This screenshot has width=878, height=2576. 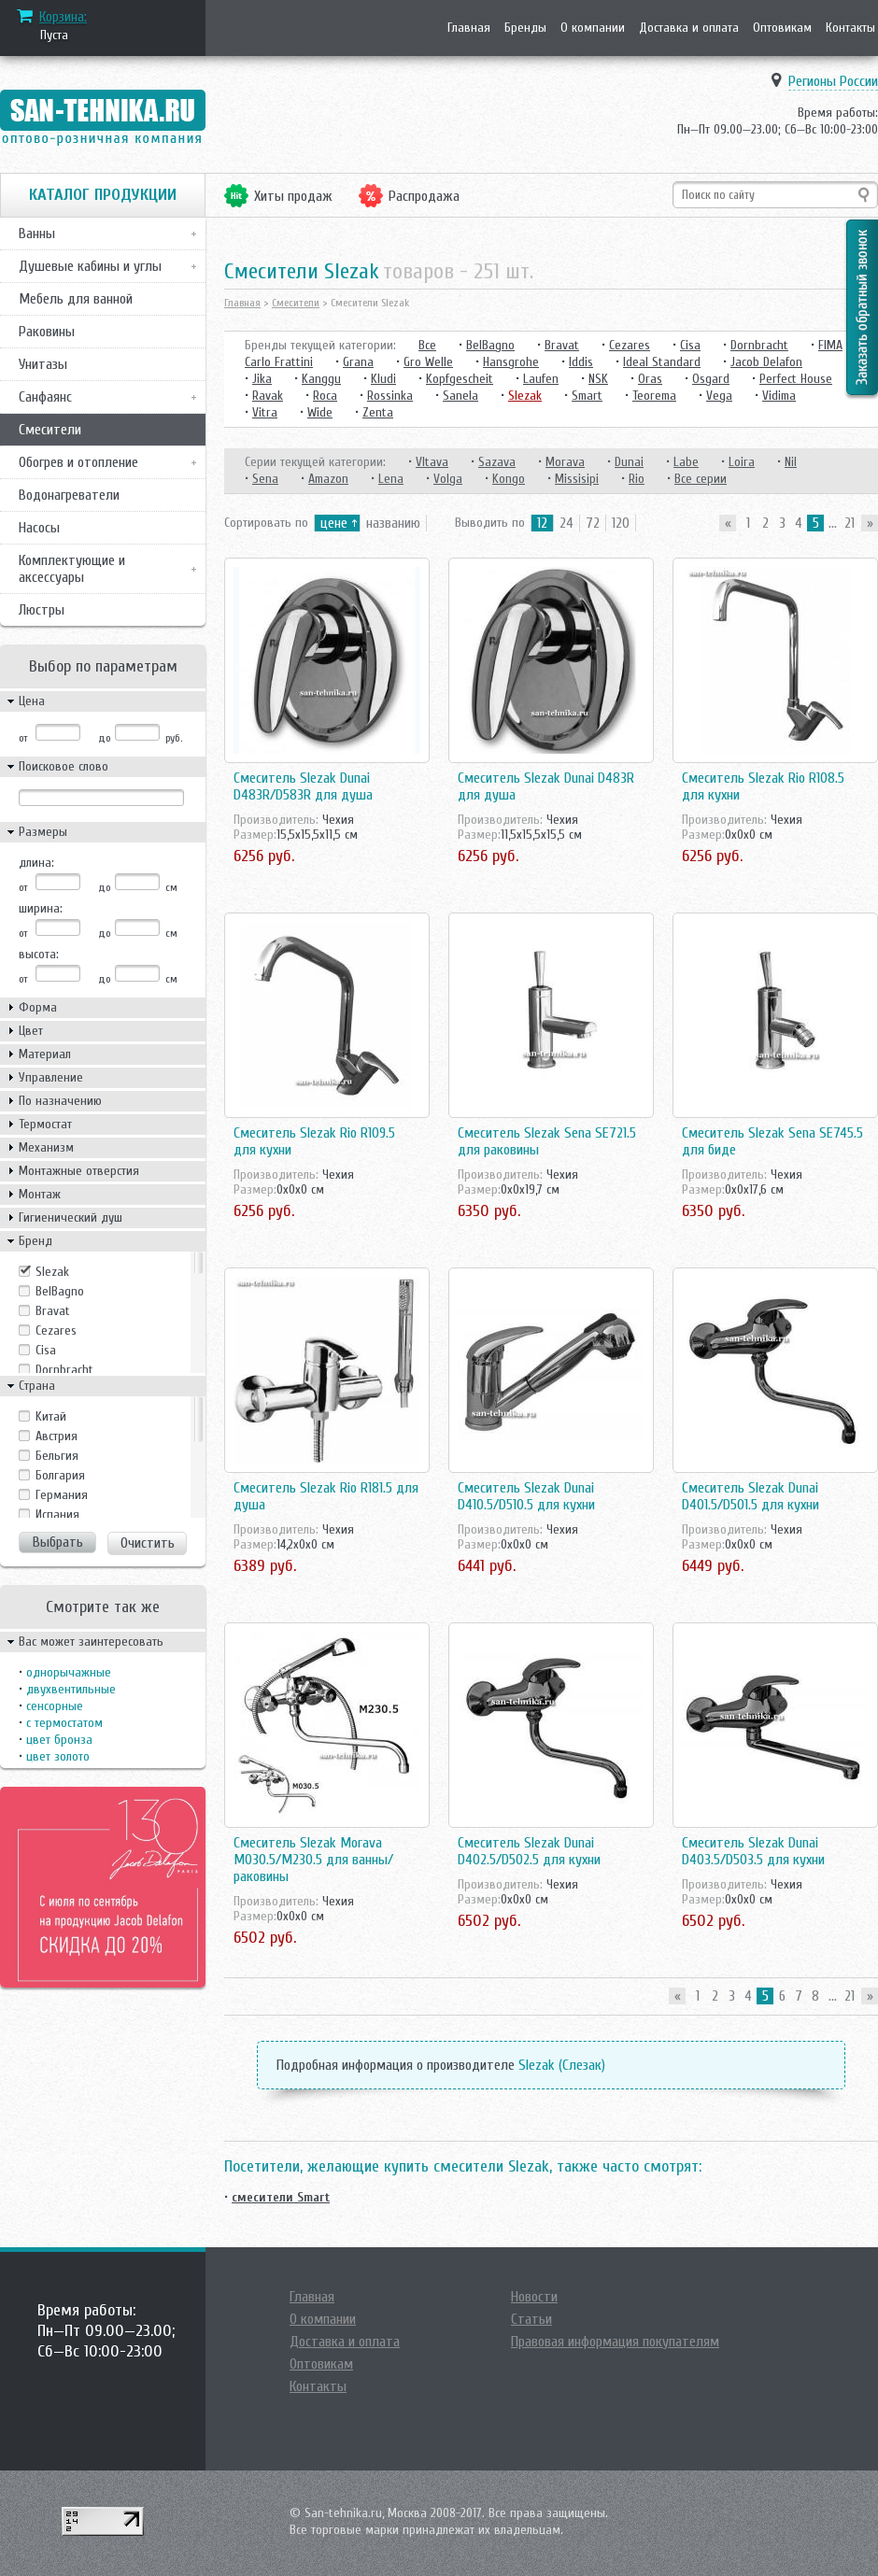 I want to click on Смеситель Slezak Morava M030.5/M230.5 для ванны/раковины, so click(x=313, y=1859).